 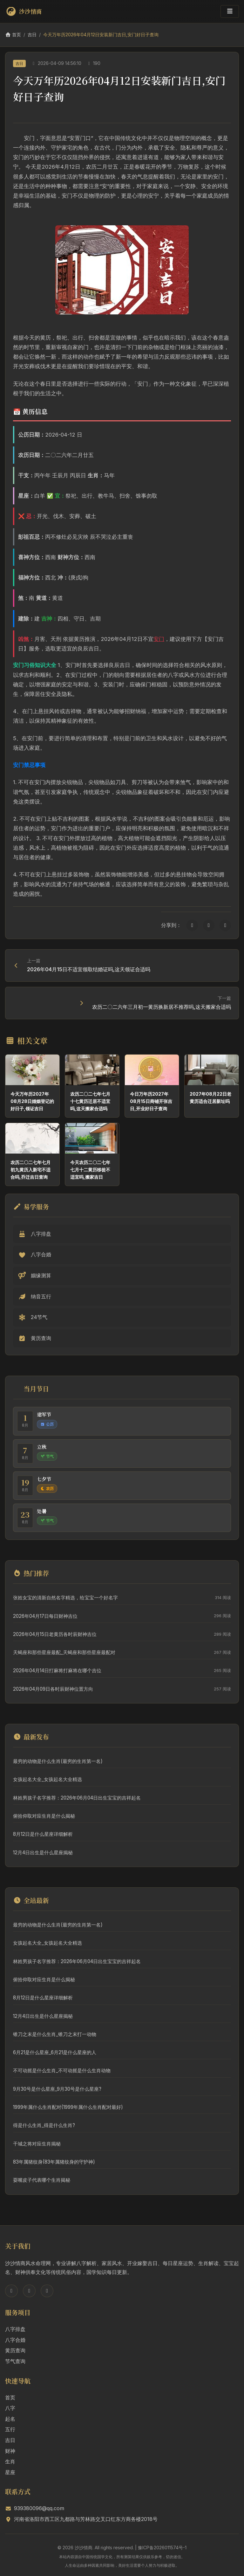 I want to click on 农历二〇二七年七月十七黄历迁居不适宜吗,这天搬家合适吗, so click(x=90, y=1101).